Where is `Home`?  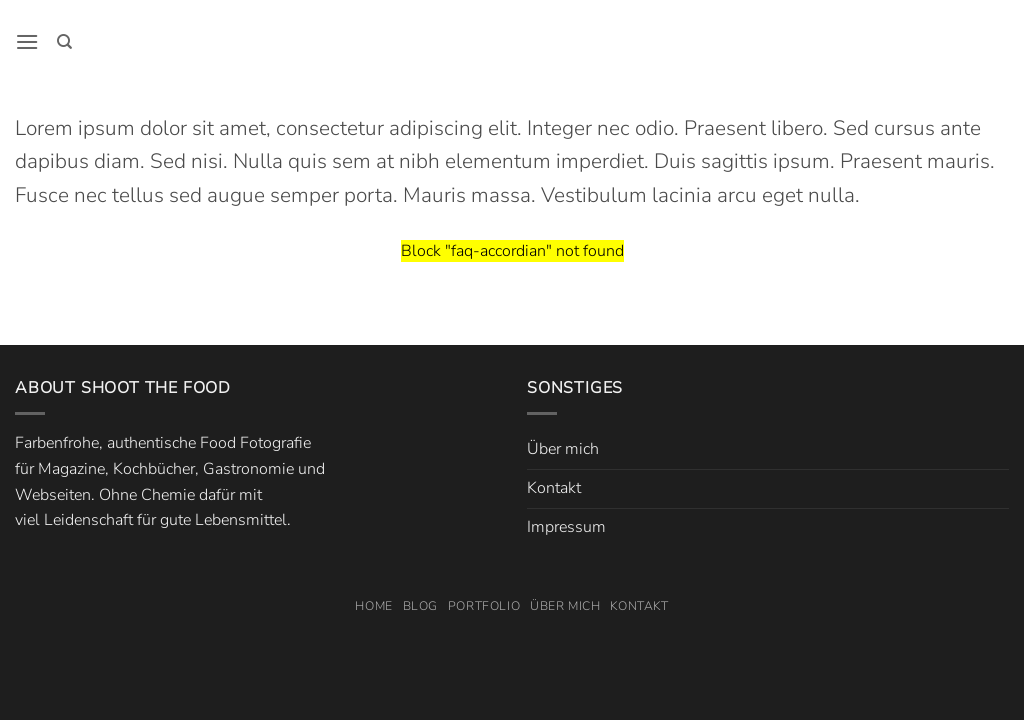 Home is located at coordinates (373, 606).